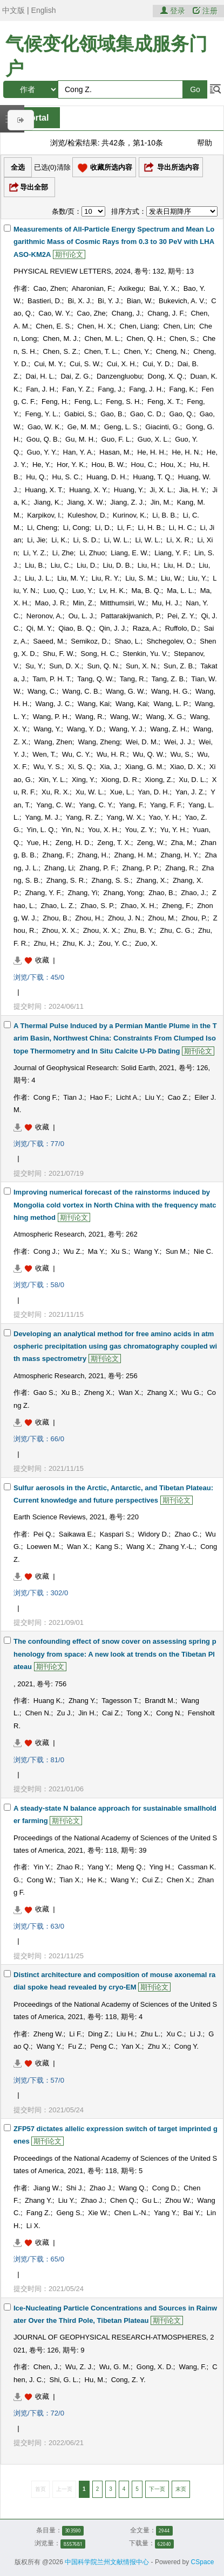 This screenshot has width=224, height=2576. What do you see at coordinates (178, 1097) in the screenshot?
I see `Cao Z.` at bounding box center [178, 1097].